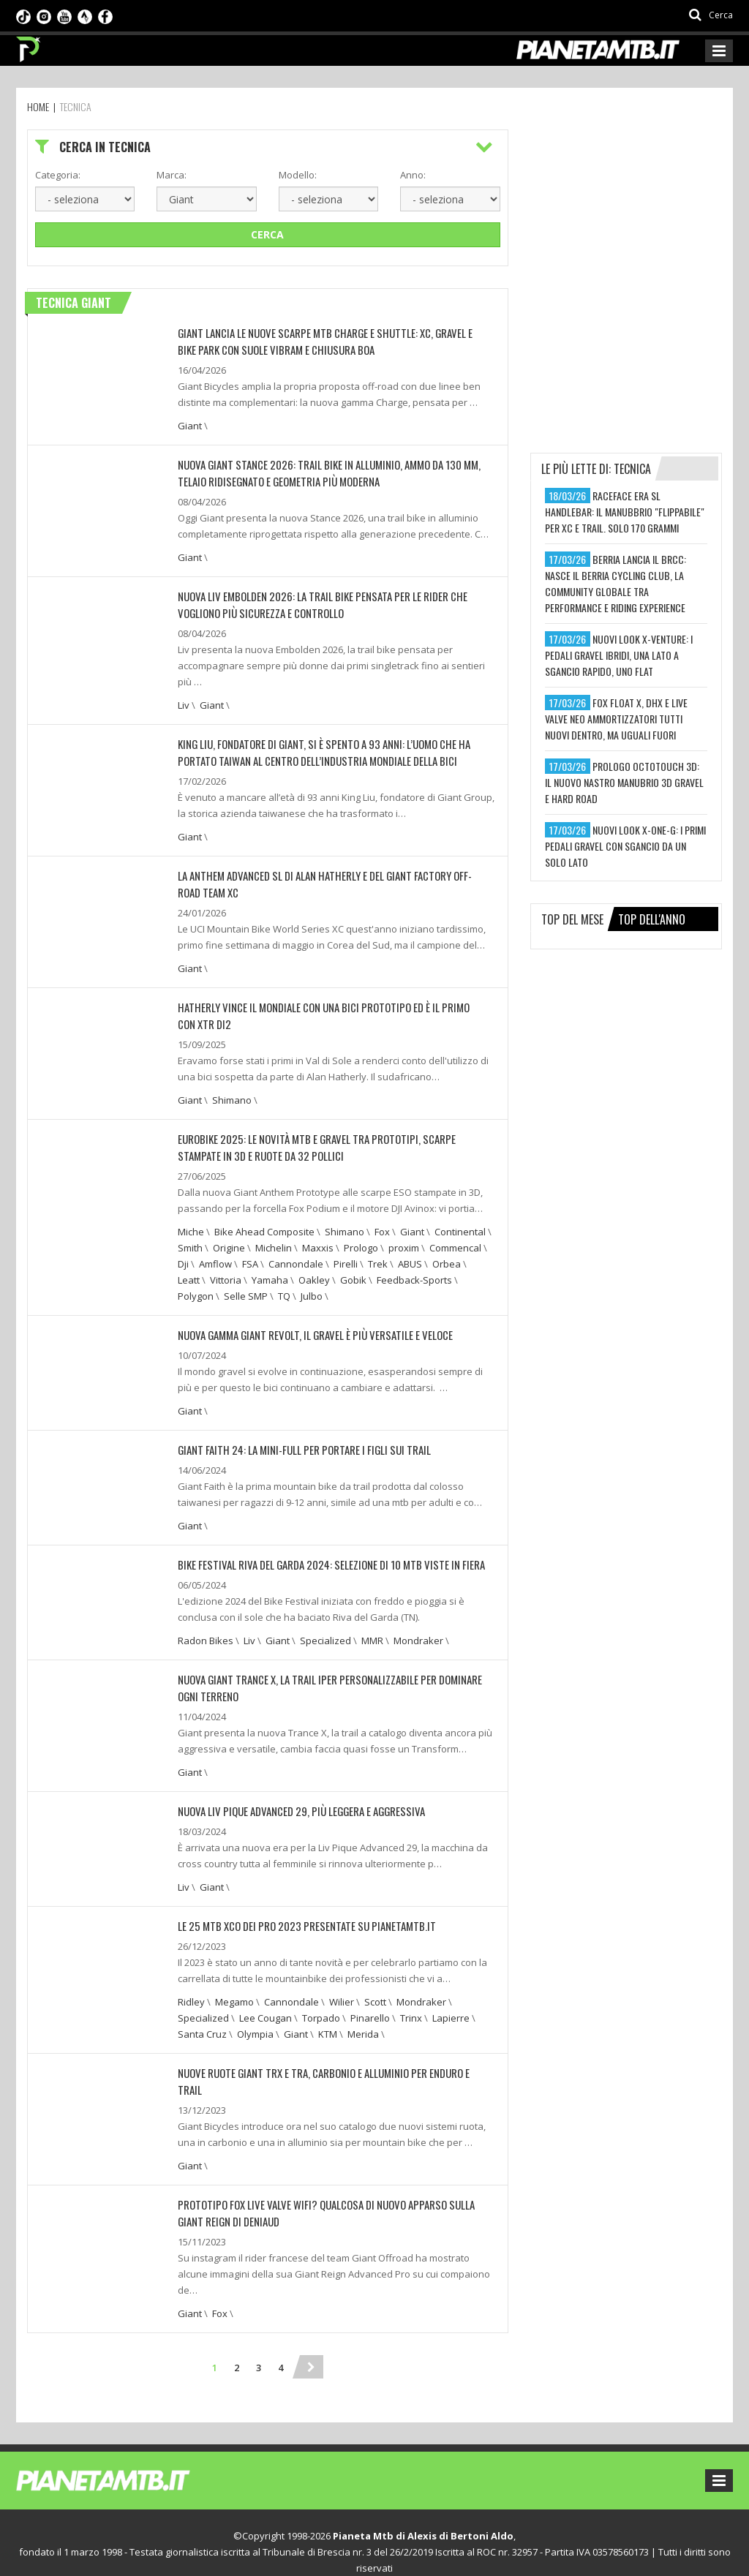  I want to click on Gobik, so click(353, 1269).